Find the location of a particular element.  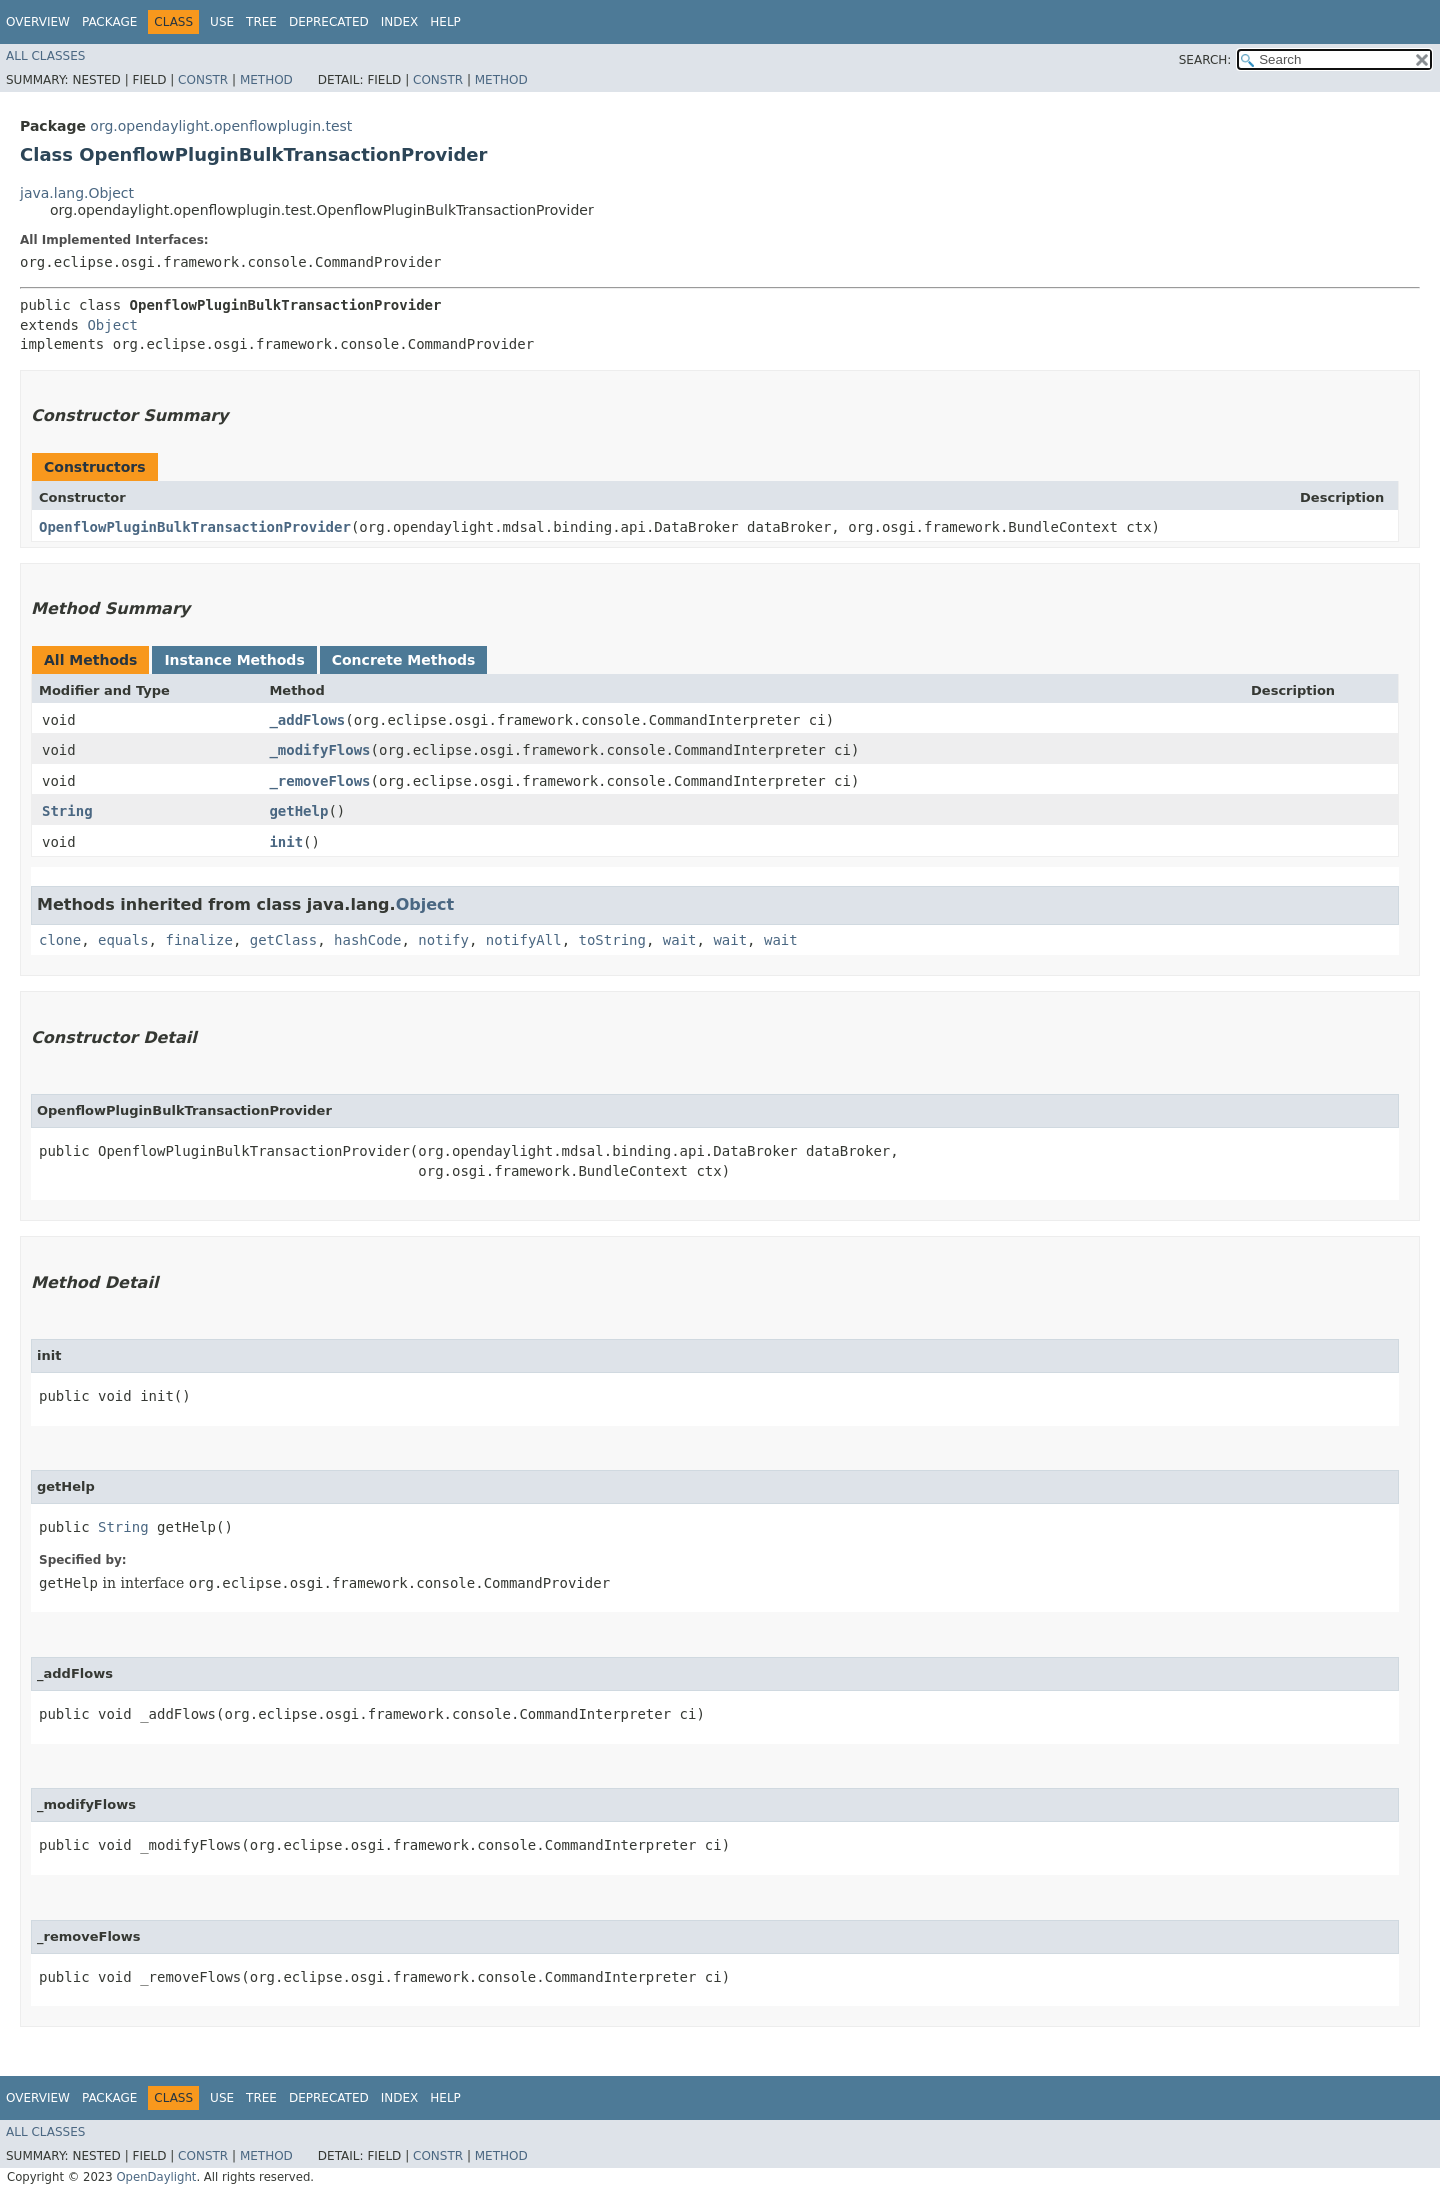

Overview is located at coordinates (38, 22).